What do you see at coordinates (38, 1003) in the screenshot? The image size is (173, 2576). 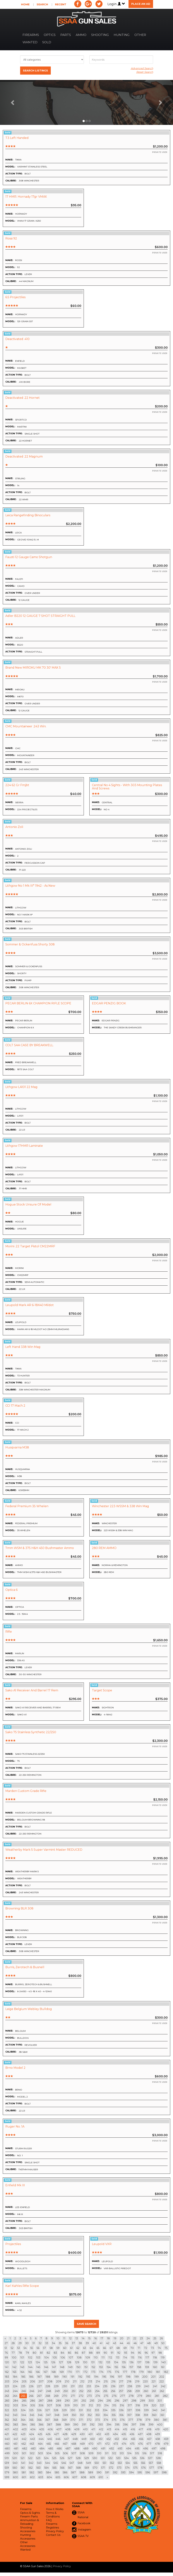 I see `PECAR BERLIN 6X CHAMPION RIFLE SCOPE` at bounding box center [38, 1003].